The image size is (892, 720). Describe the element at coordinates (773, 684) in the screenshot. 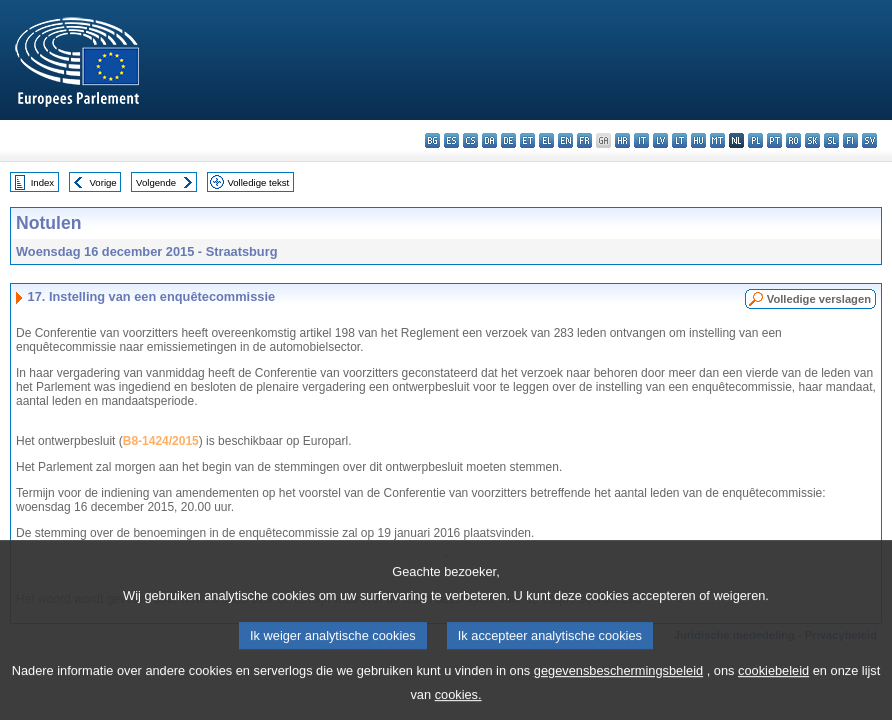

I see `cookiebeleid` at that location.